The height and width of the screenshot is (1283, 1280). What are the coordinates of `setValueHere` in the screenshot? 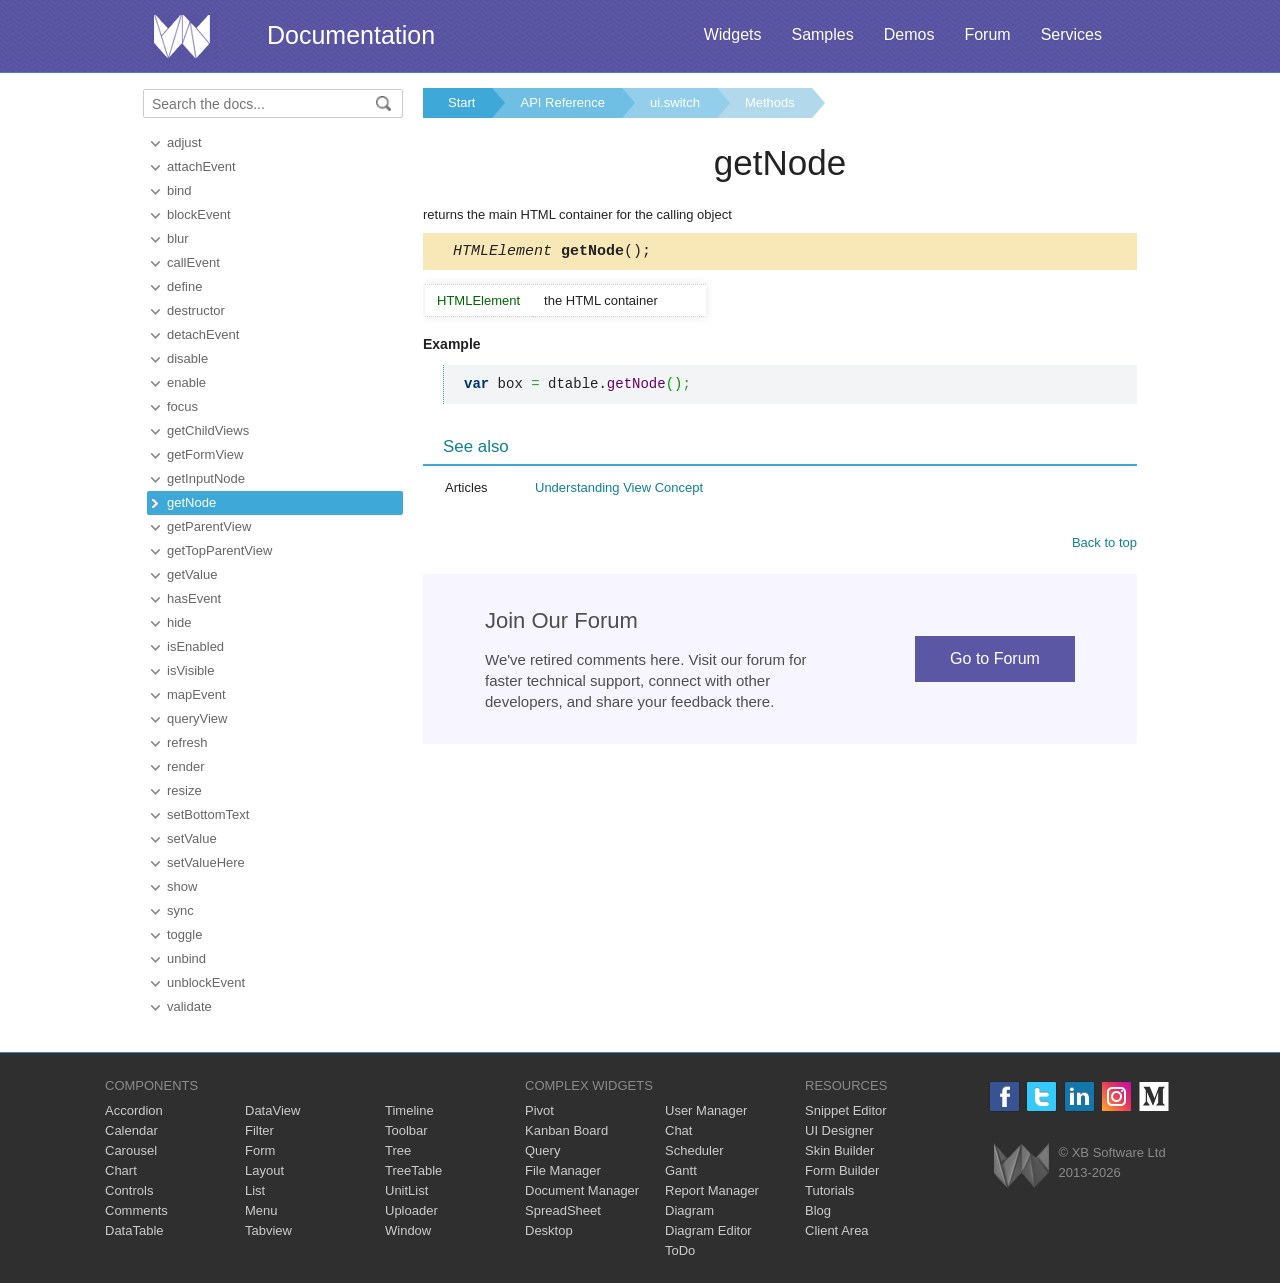 It's located at (206, 862).